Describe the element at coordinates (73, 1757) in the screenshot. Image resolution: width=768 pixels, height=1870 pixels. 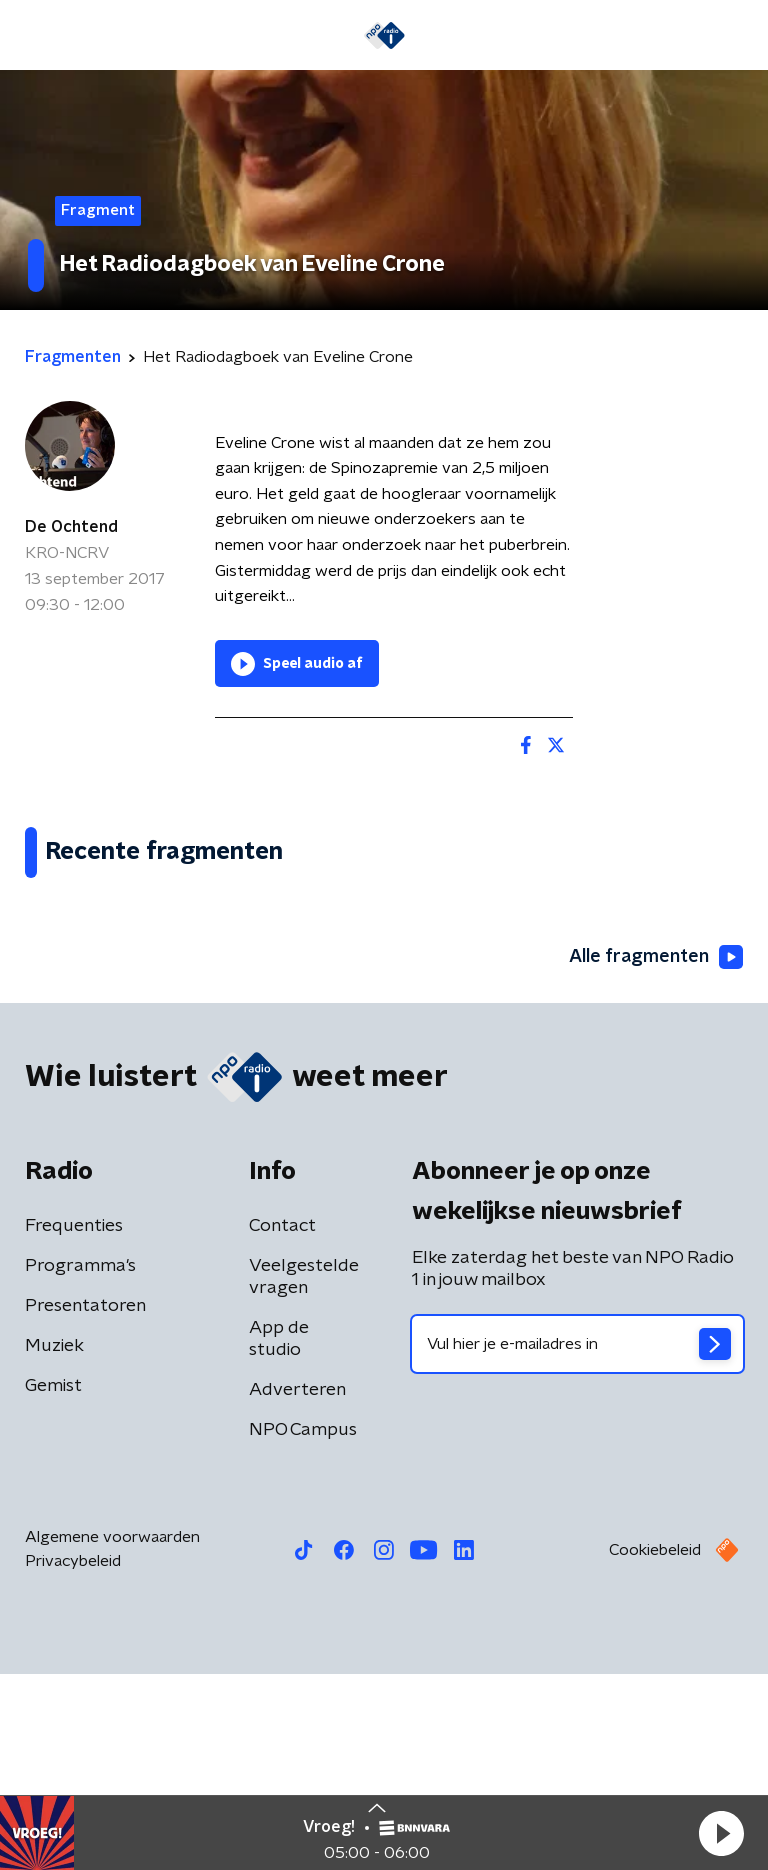
I see `Privacybeleid` at that location.